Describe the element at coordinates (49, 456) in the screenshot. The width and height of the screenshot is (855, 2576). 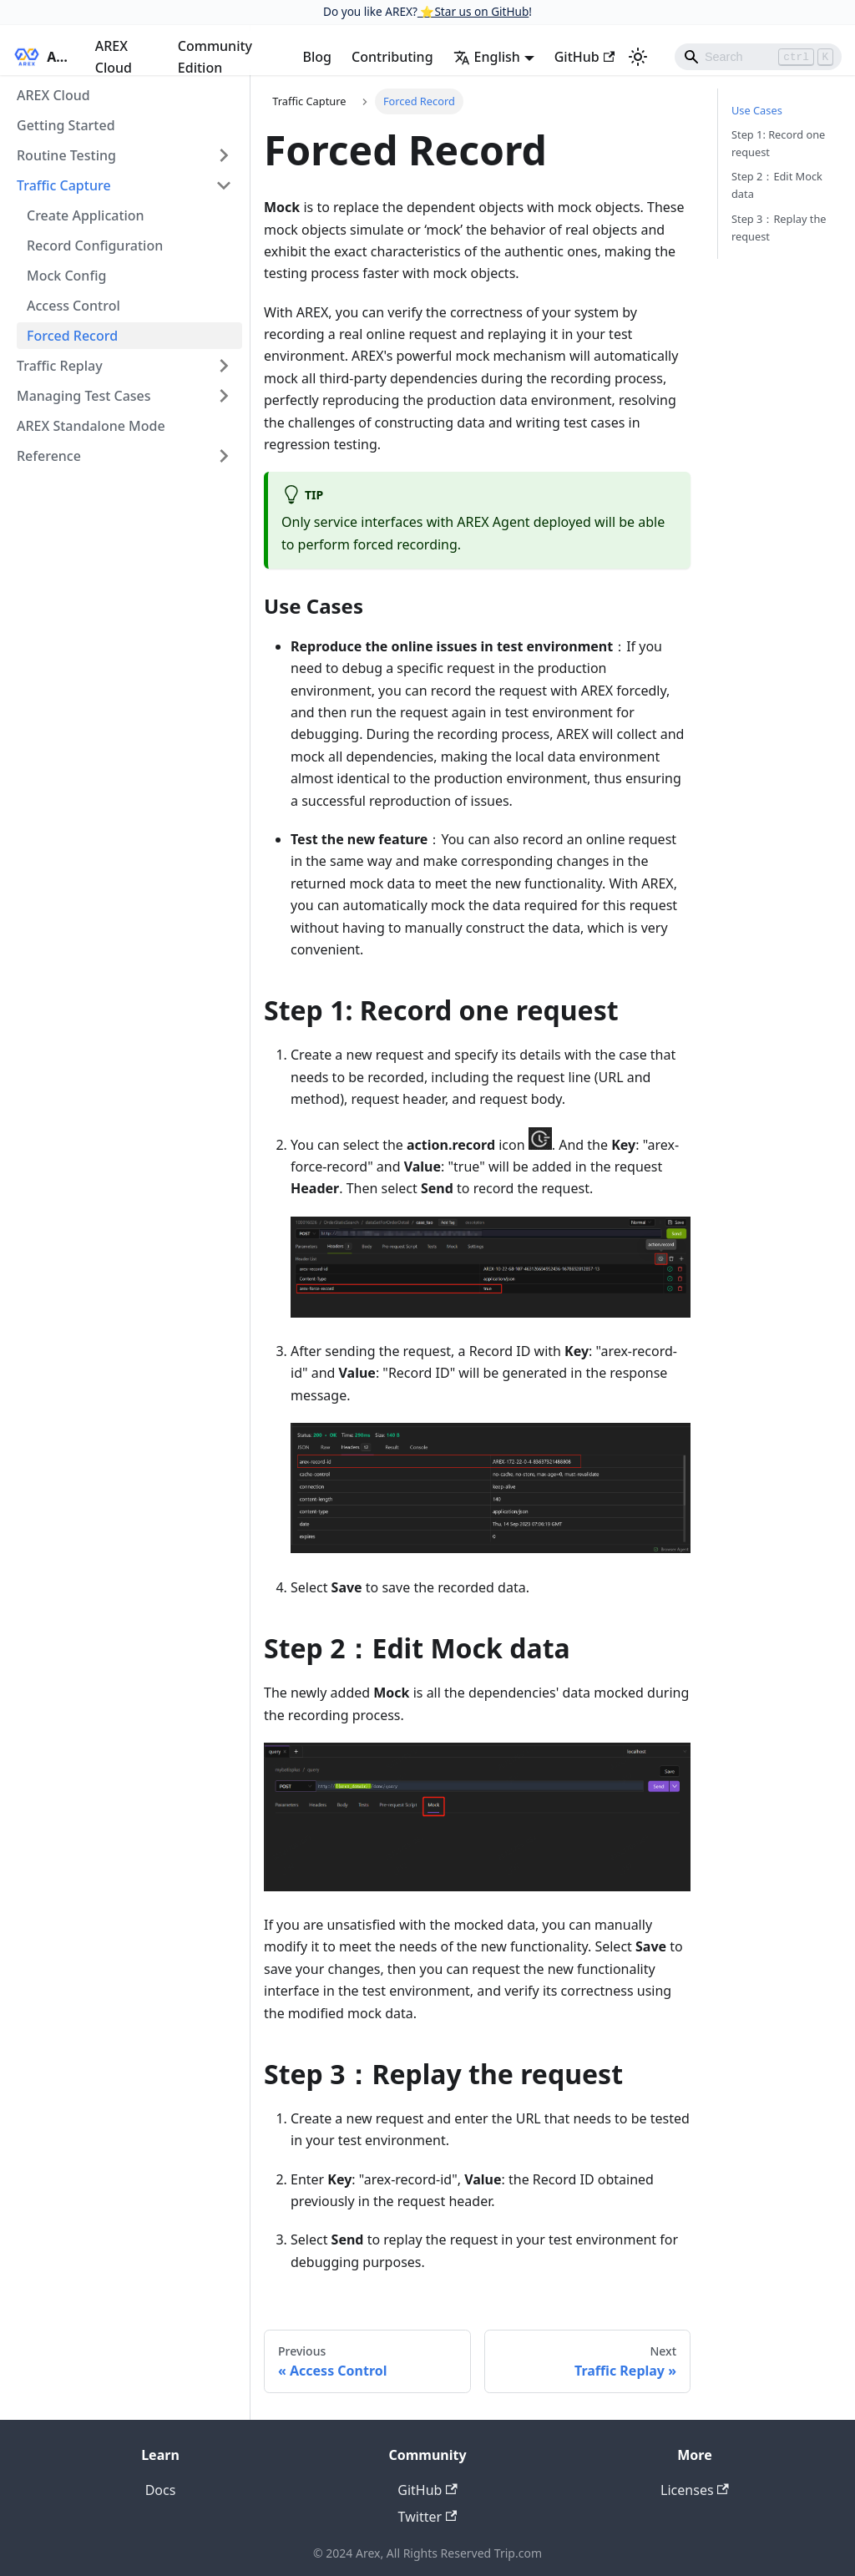
I see `Reference` at that location.